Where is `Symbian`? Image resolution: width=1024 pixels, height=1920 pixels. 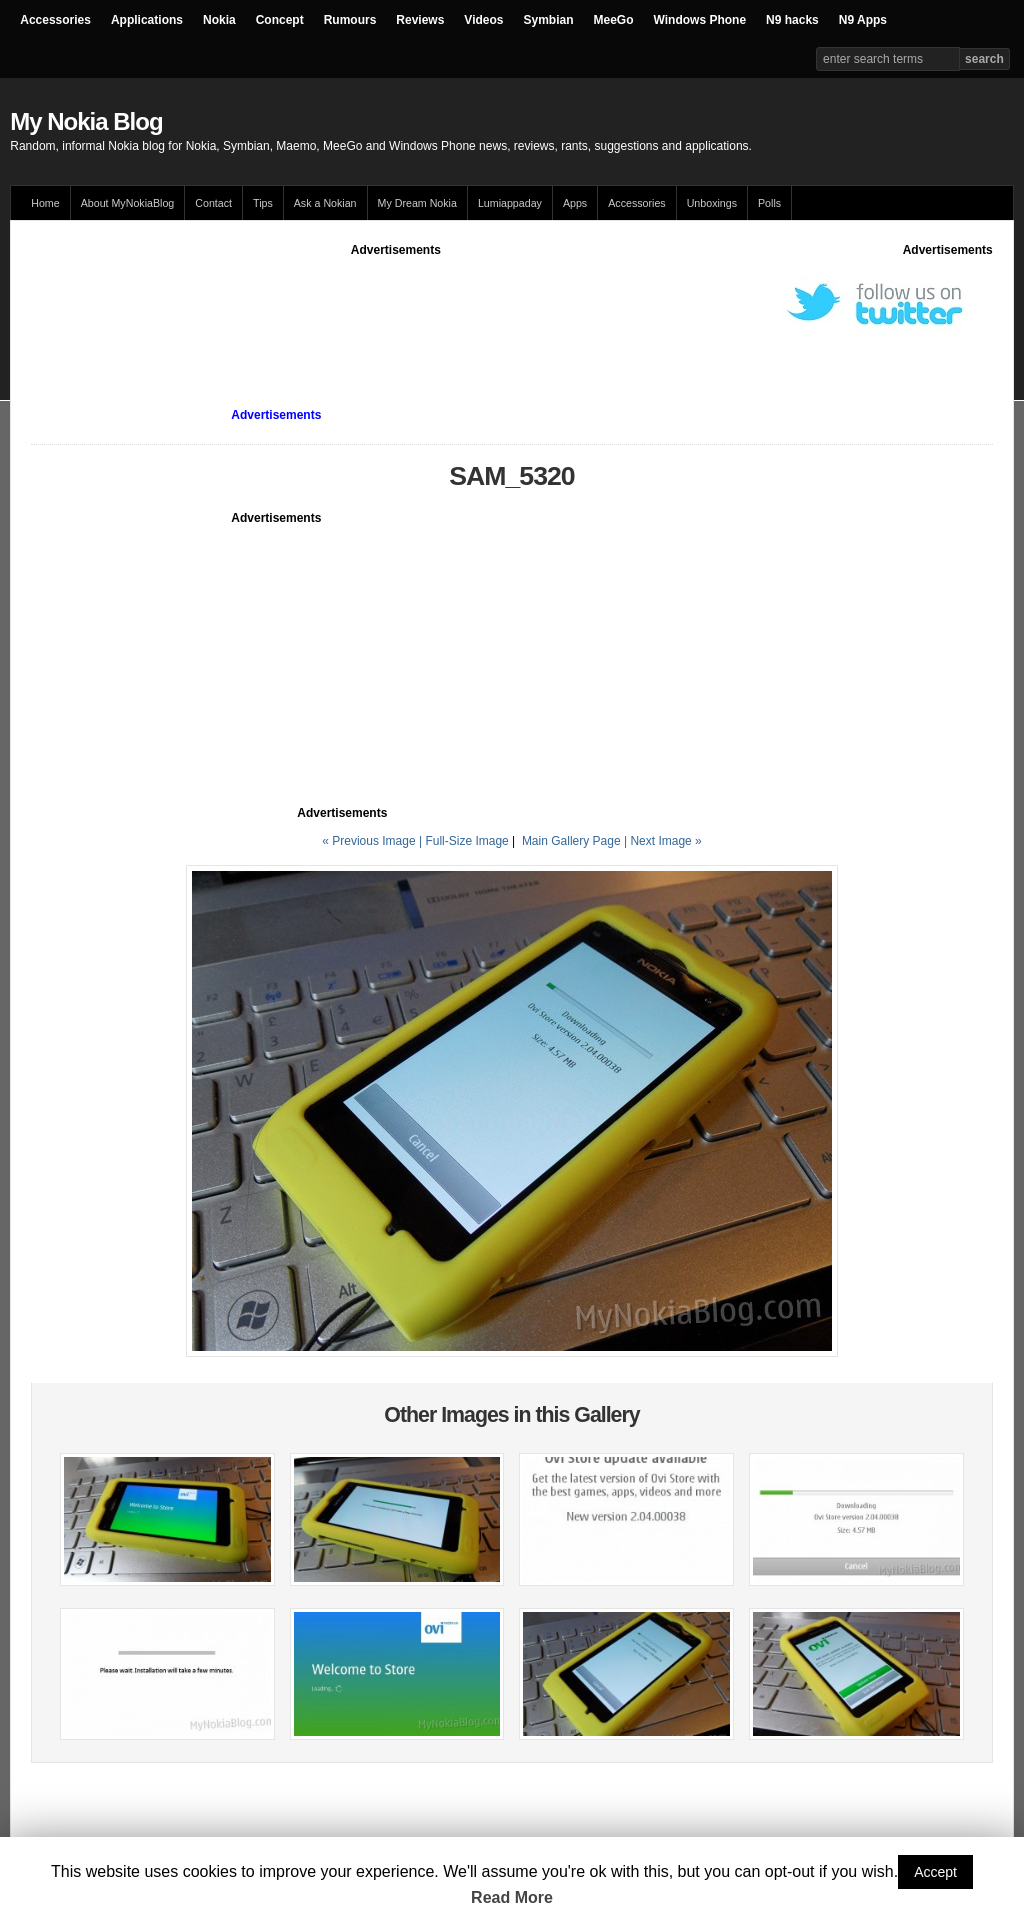 Symbian is located at coordinates (549, 20).